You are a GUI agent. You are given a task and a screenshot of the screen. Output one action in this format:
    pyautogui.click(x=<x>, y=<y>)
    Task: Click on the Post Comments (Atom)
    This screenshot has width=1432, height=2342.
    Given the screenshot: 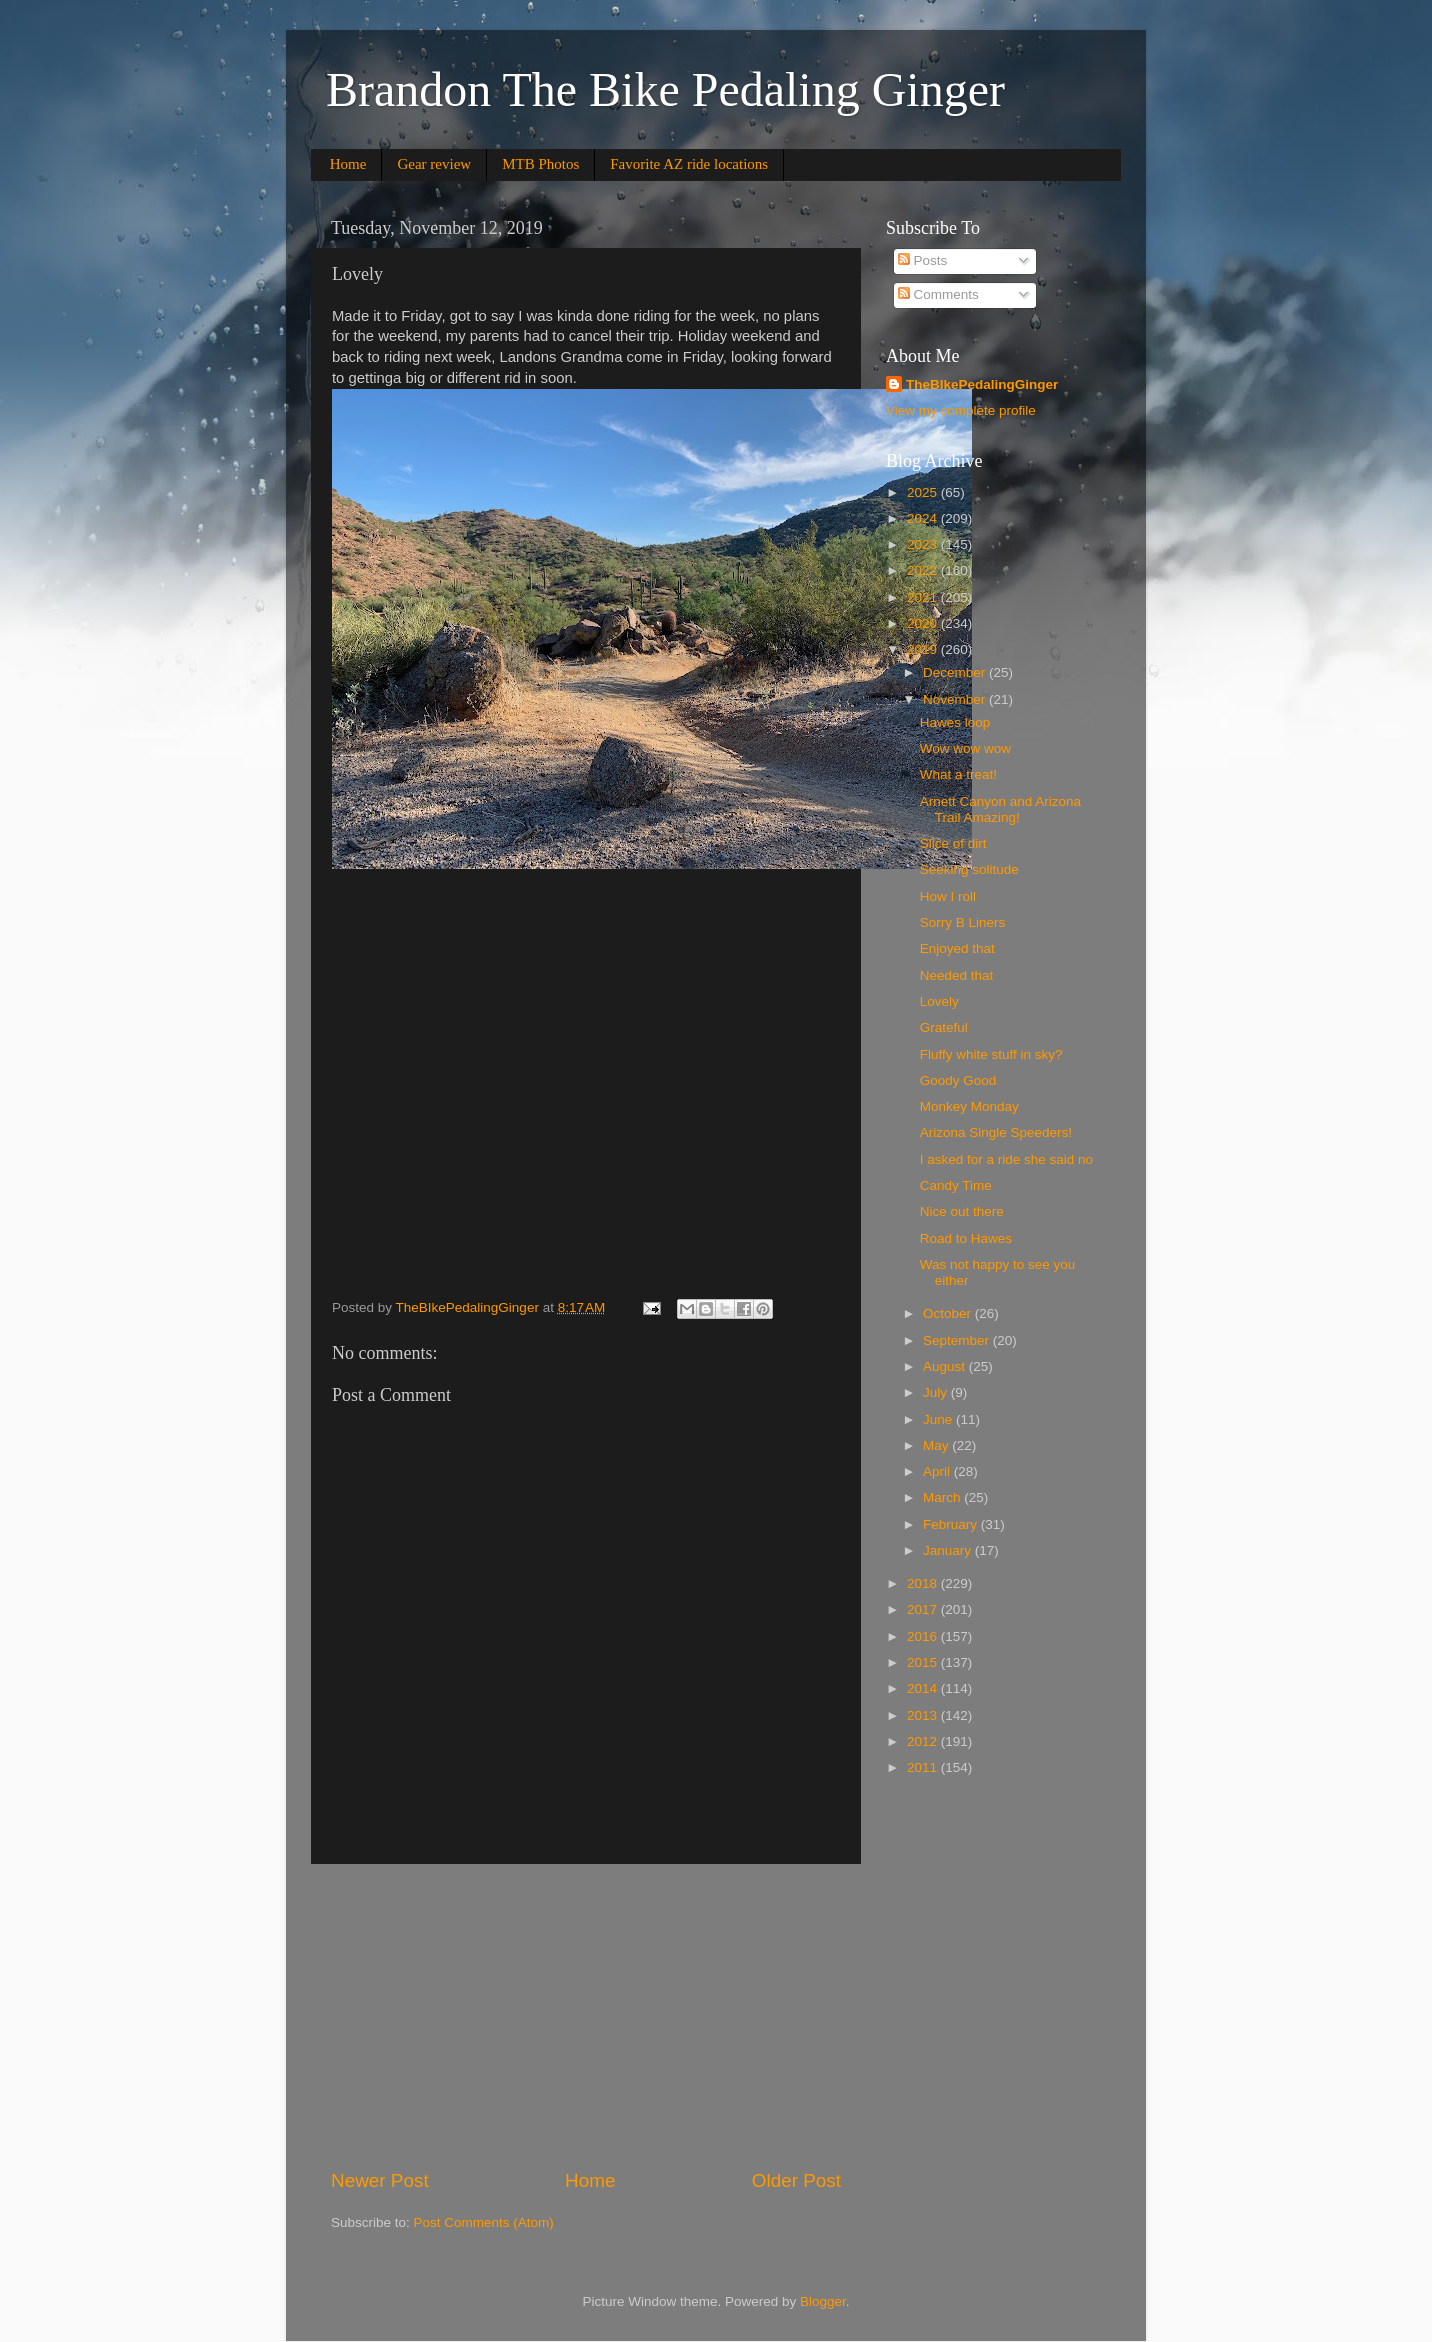 What is the action you would take?
    pyautogui.click(x=484, y=2222)
    